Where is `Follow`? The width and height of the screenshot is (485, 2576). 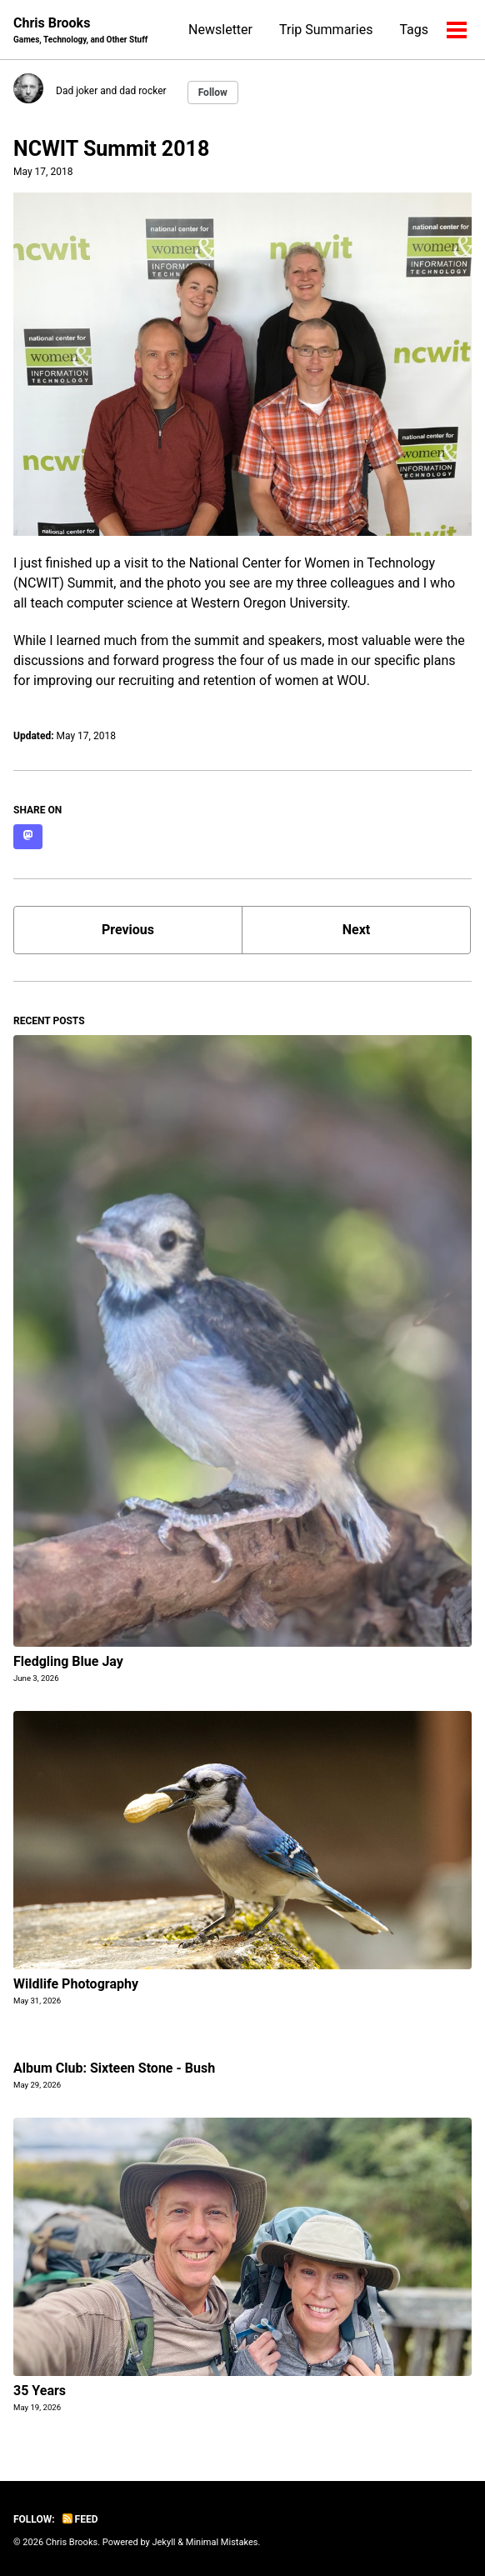
Follow is located at coordinates (213, 92).